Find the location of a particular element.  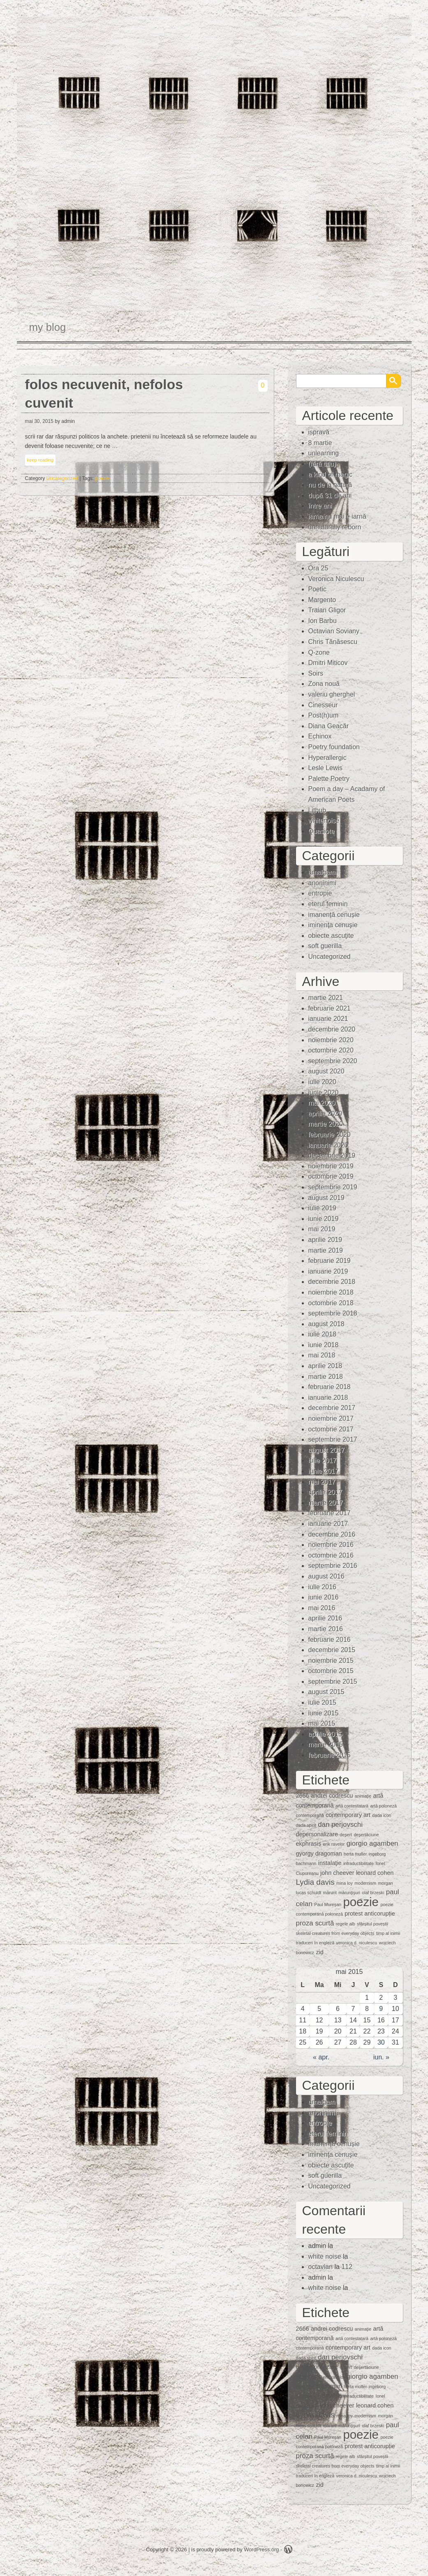

whitenoise is located at coordinates (324, 820).